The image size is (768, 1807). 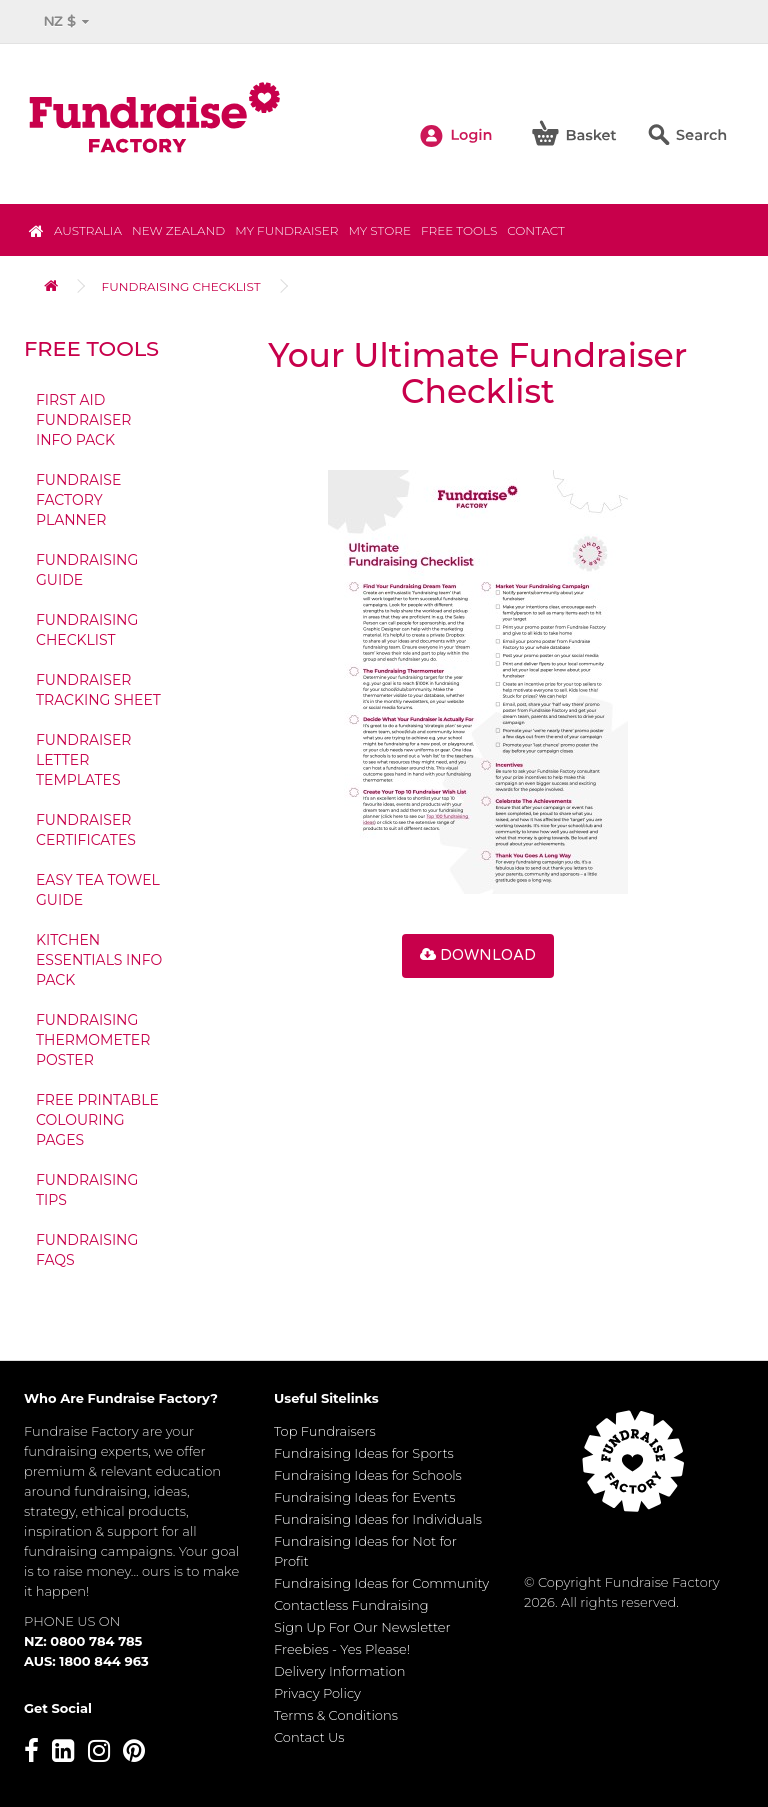 What do you see at coordinates (83, 420) in the screenshot?
I see `First Aid Fundraiser Info Pack` at bounding box center [83, 420].